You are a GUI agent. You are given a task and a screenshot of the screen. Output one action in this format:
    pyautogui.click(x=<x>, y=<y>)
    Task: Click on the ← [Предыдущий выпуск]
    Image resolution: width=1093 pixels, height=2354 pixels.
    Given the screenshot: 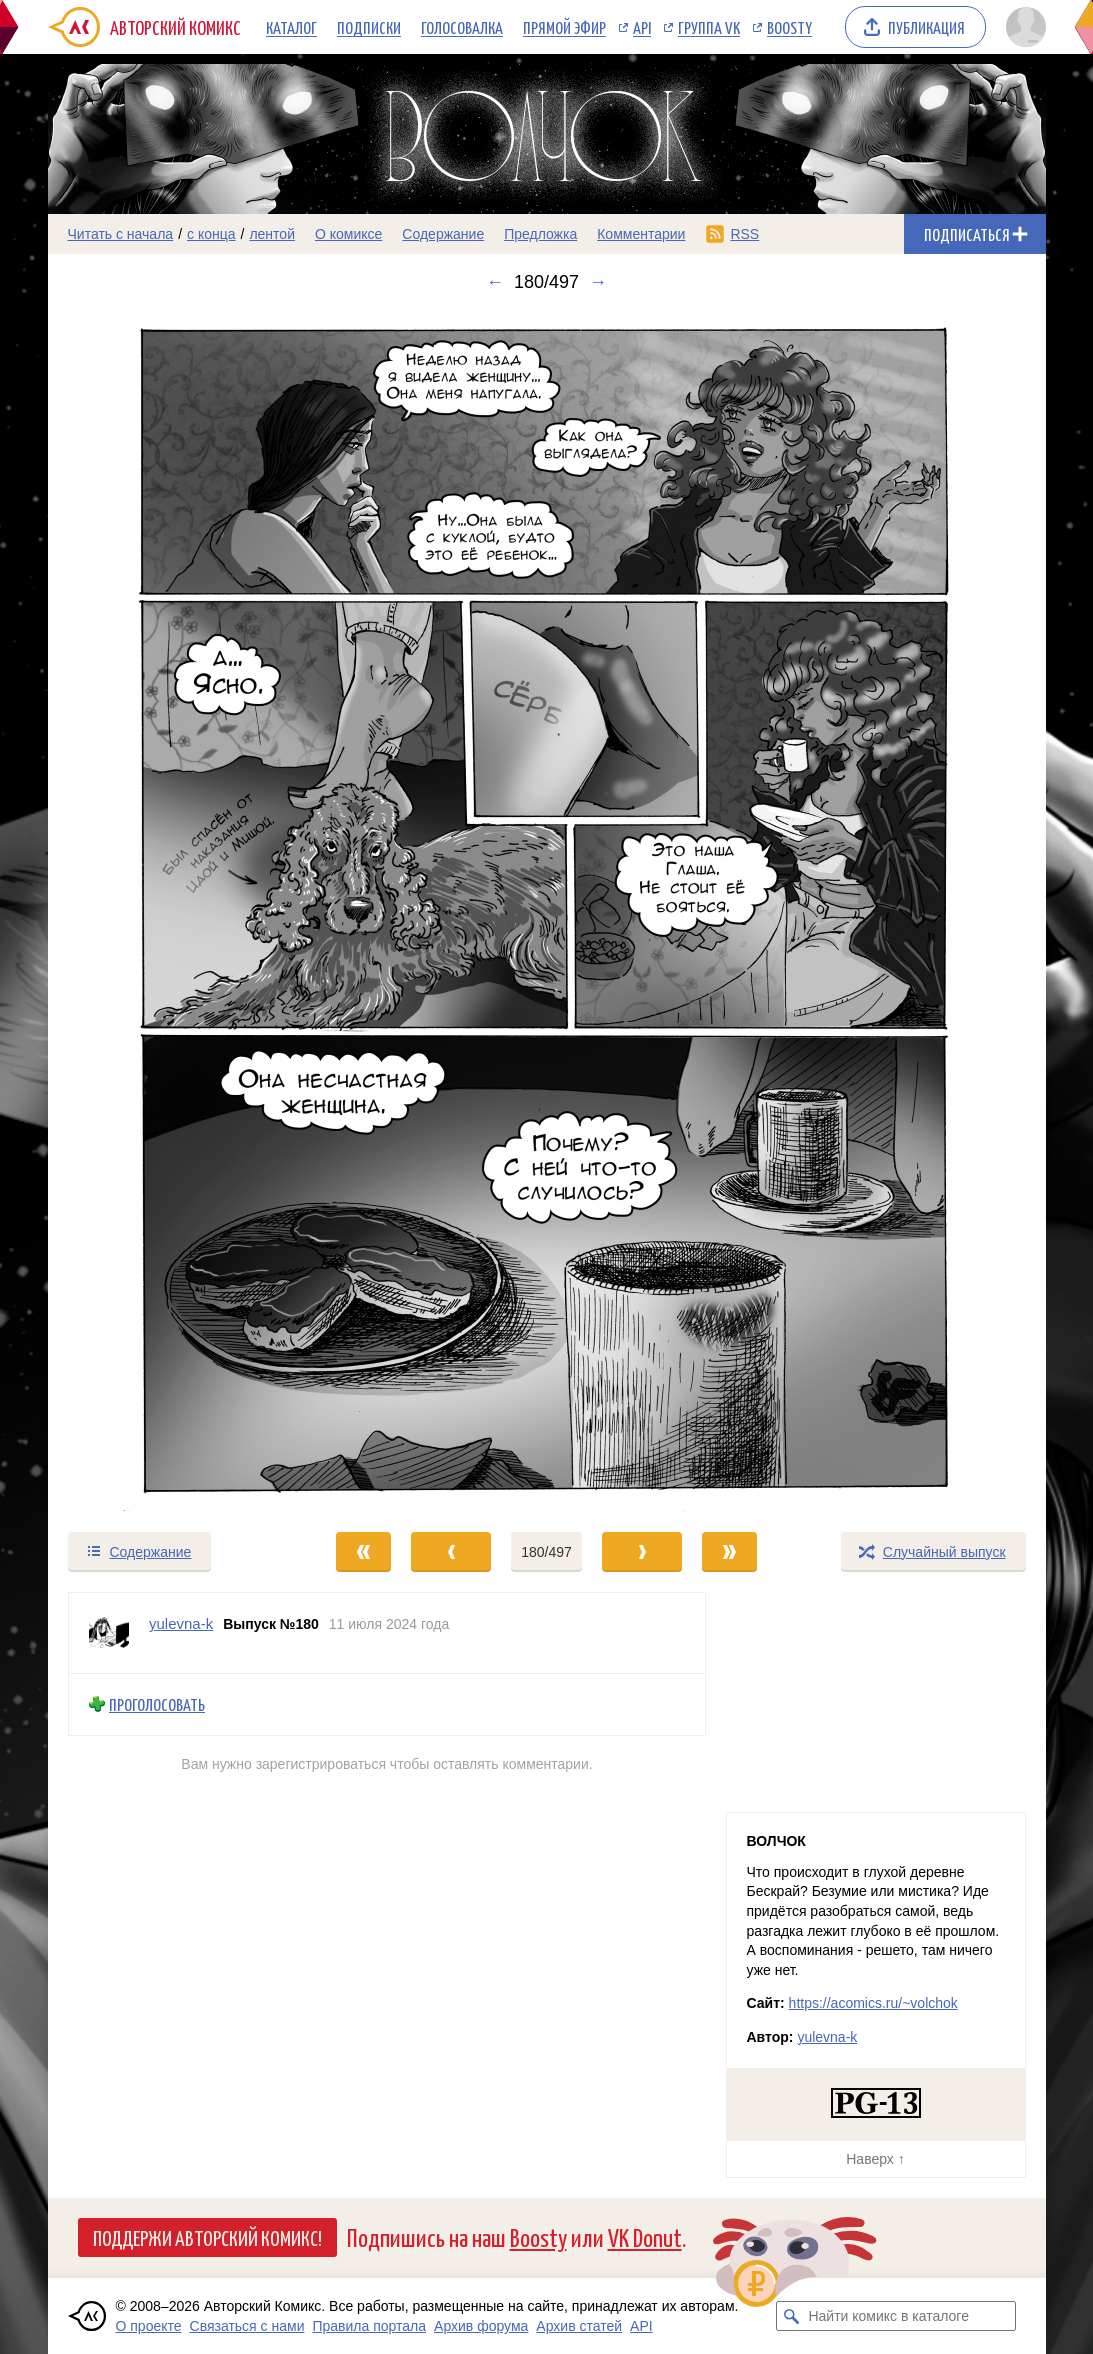 What is the action you would take?
    pyautogui.click(x=495, y=282)
    